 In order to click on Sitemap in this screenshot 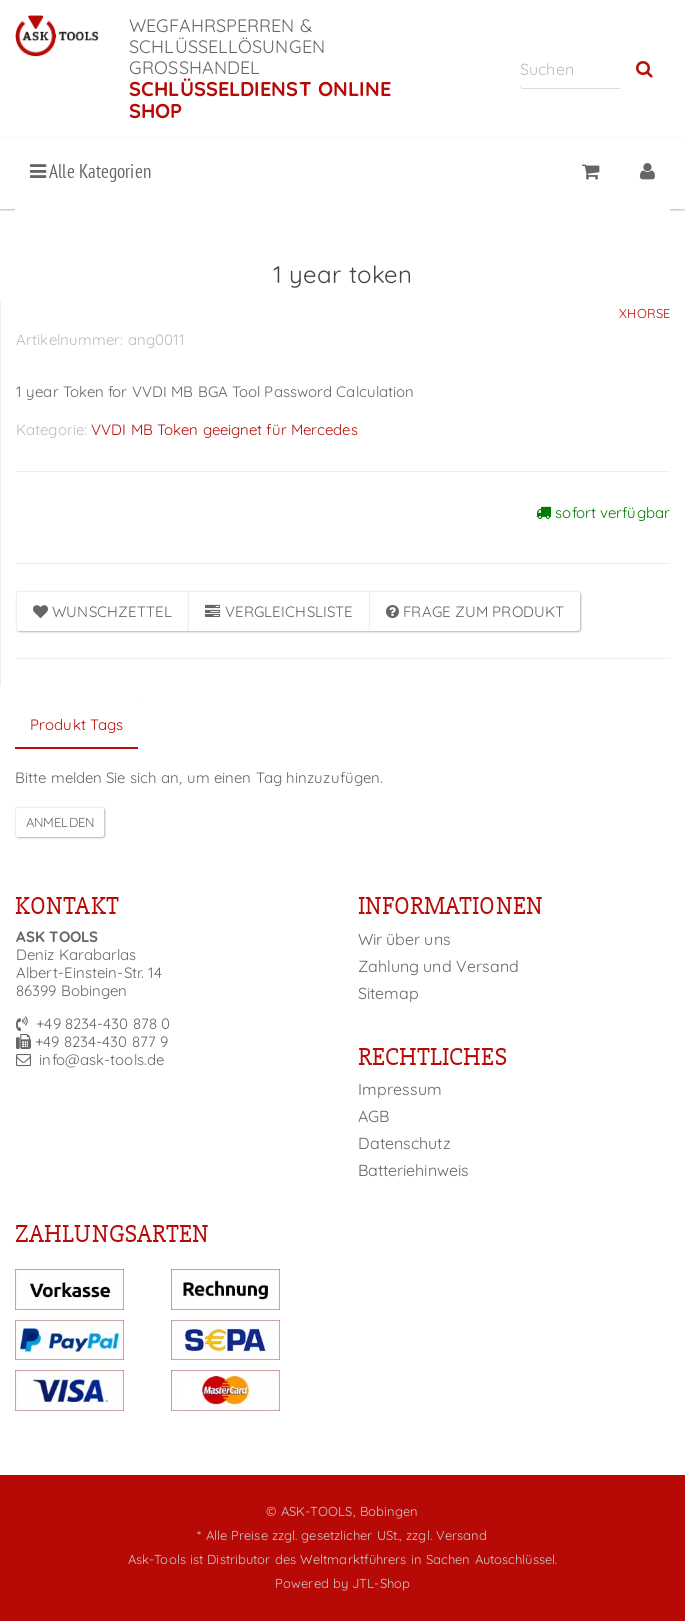, I will do `click(389, 993)`.